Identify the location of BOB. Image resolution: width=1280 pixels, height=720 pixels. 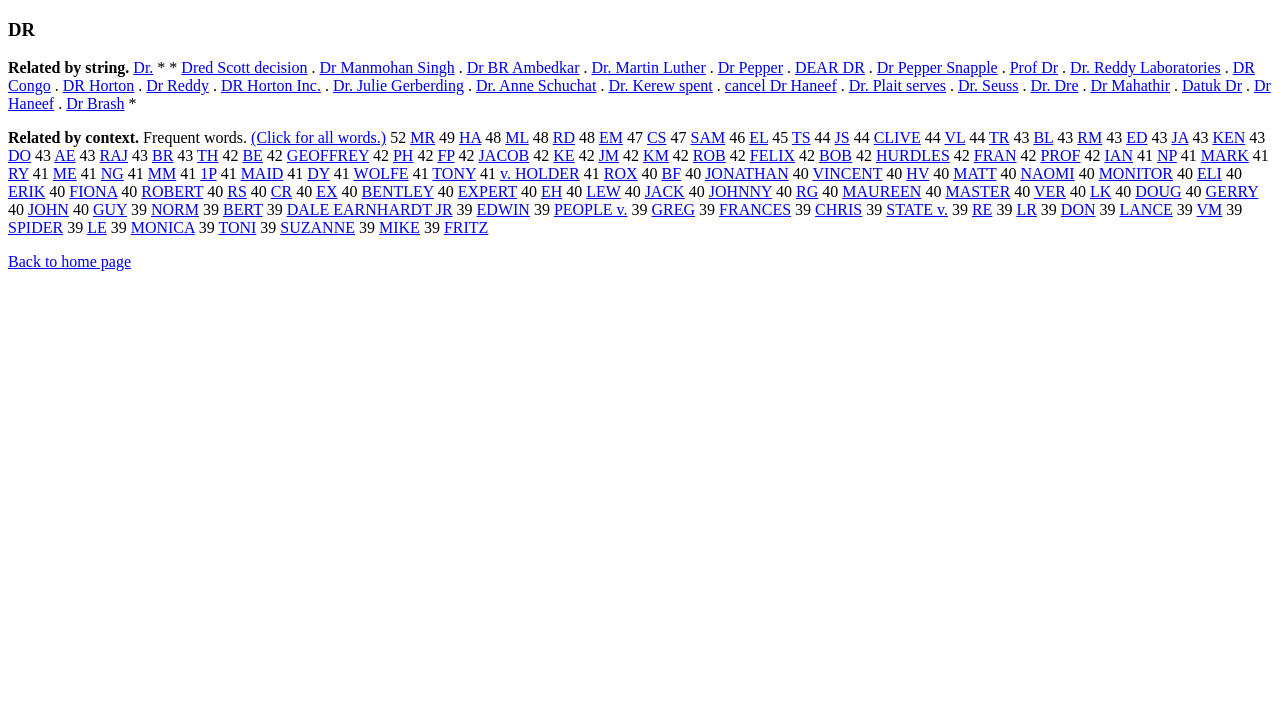
(835, 155).